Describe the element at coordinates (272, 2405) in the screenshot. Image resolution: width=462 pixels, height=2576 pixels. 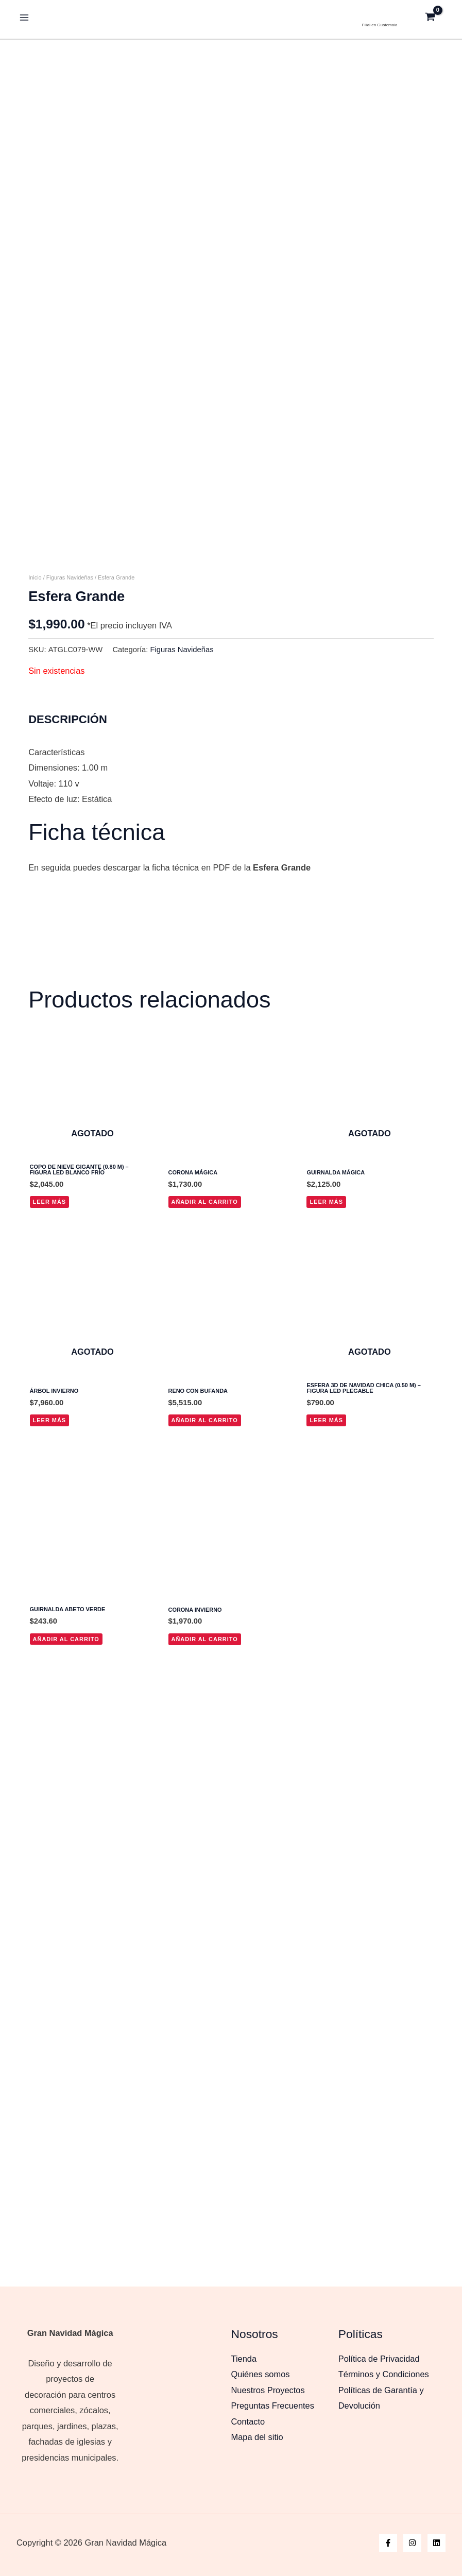
I see `Preguntas Frecuentes` at that location.